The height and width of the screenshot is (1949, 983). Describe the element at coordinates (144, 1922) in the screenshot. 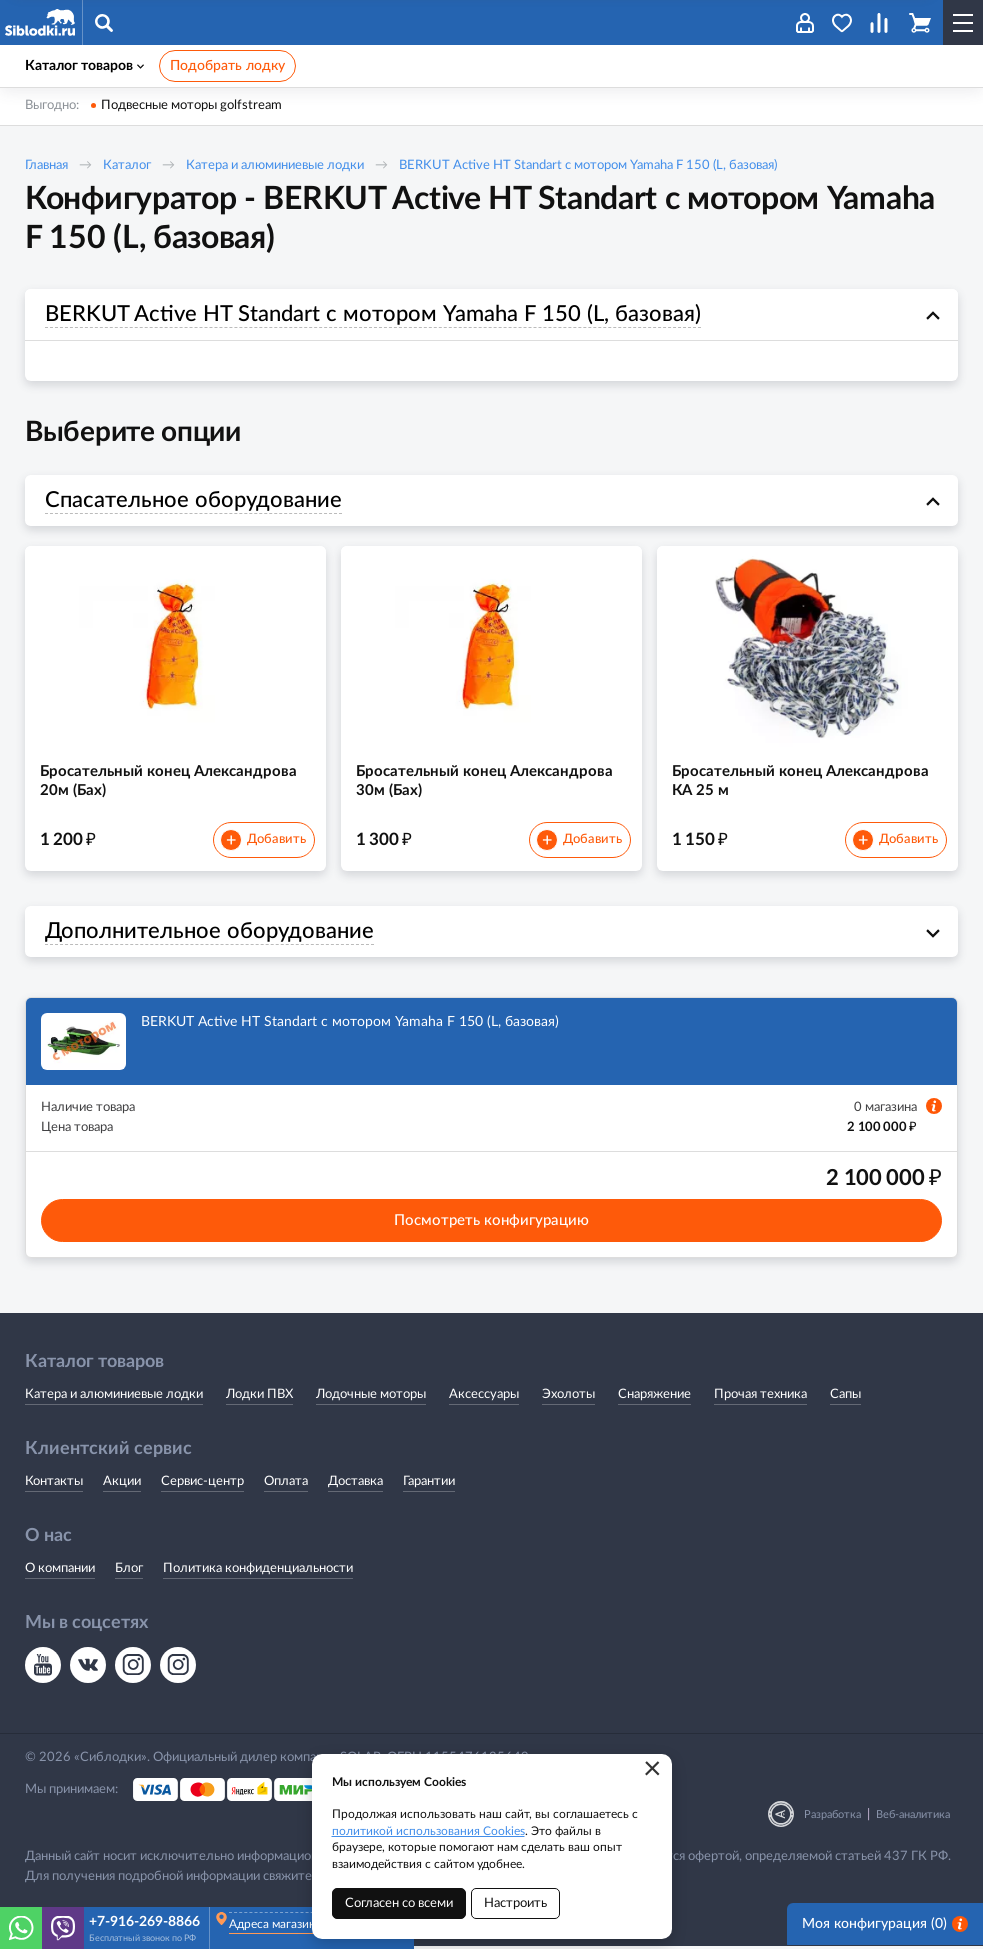

I see `+7-916-269-8866` at that location.